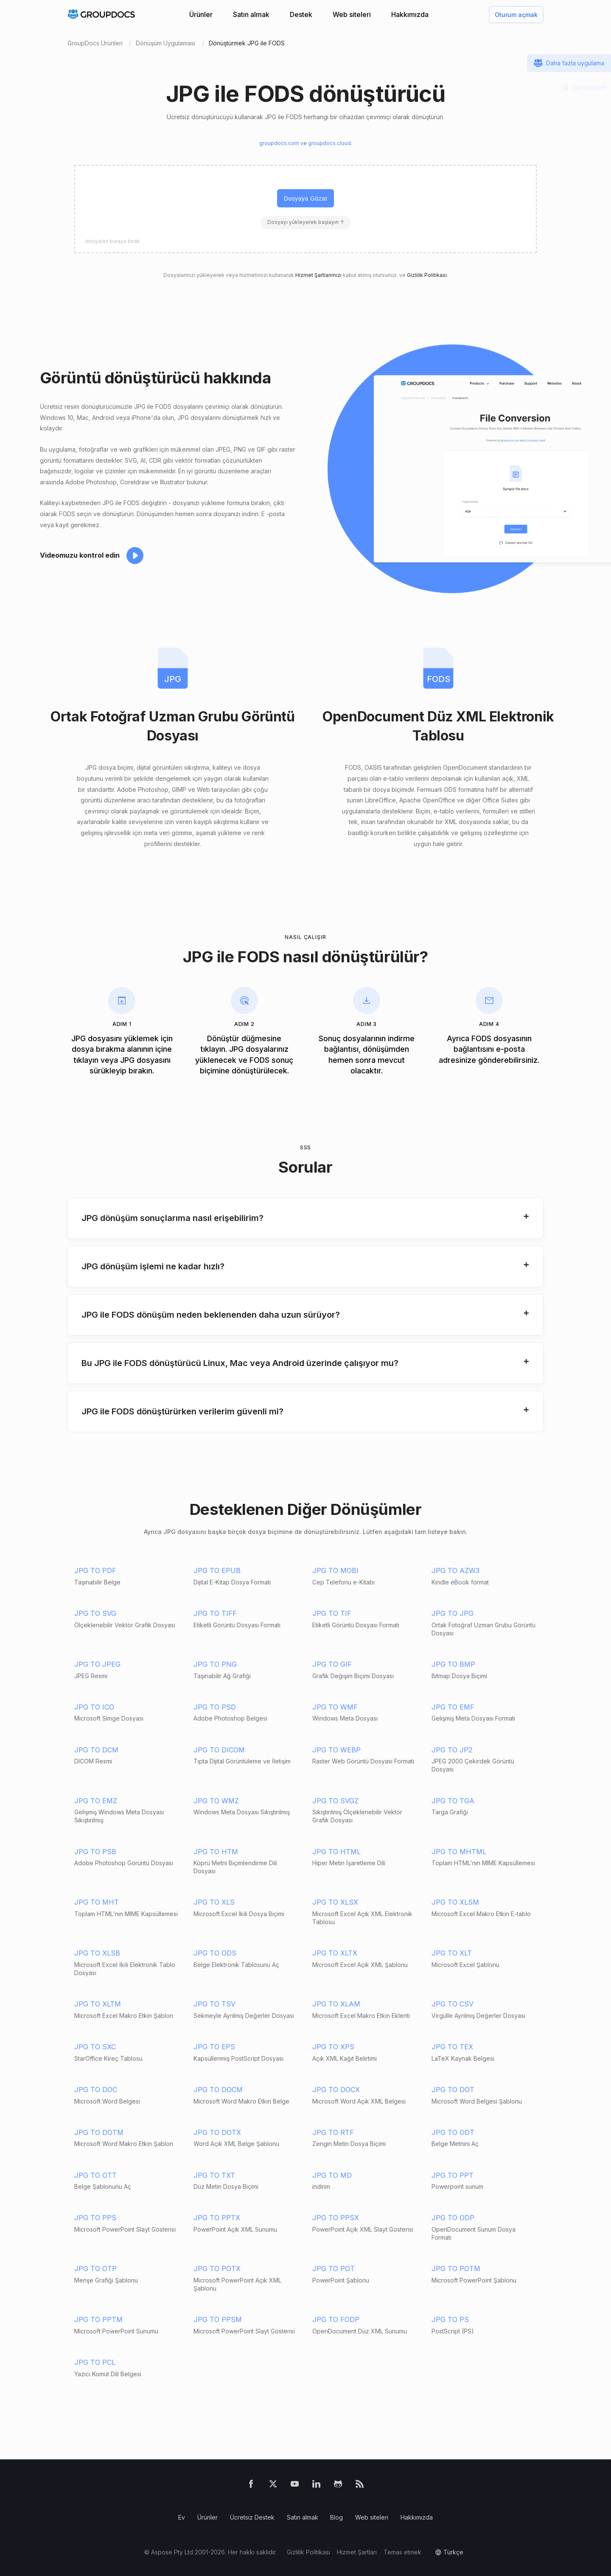 The width and height of the screenshot is (611, 2576). What do you see at coordinates (217, 2132) in the screenshot?
I see `JPG TO DOTX` at bounding box center [217, 2132].